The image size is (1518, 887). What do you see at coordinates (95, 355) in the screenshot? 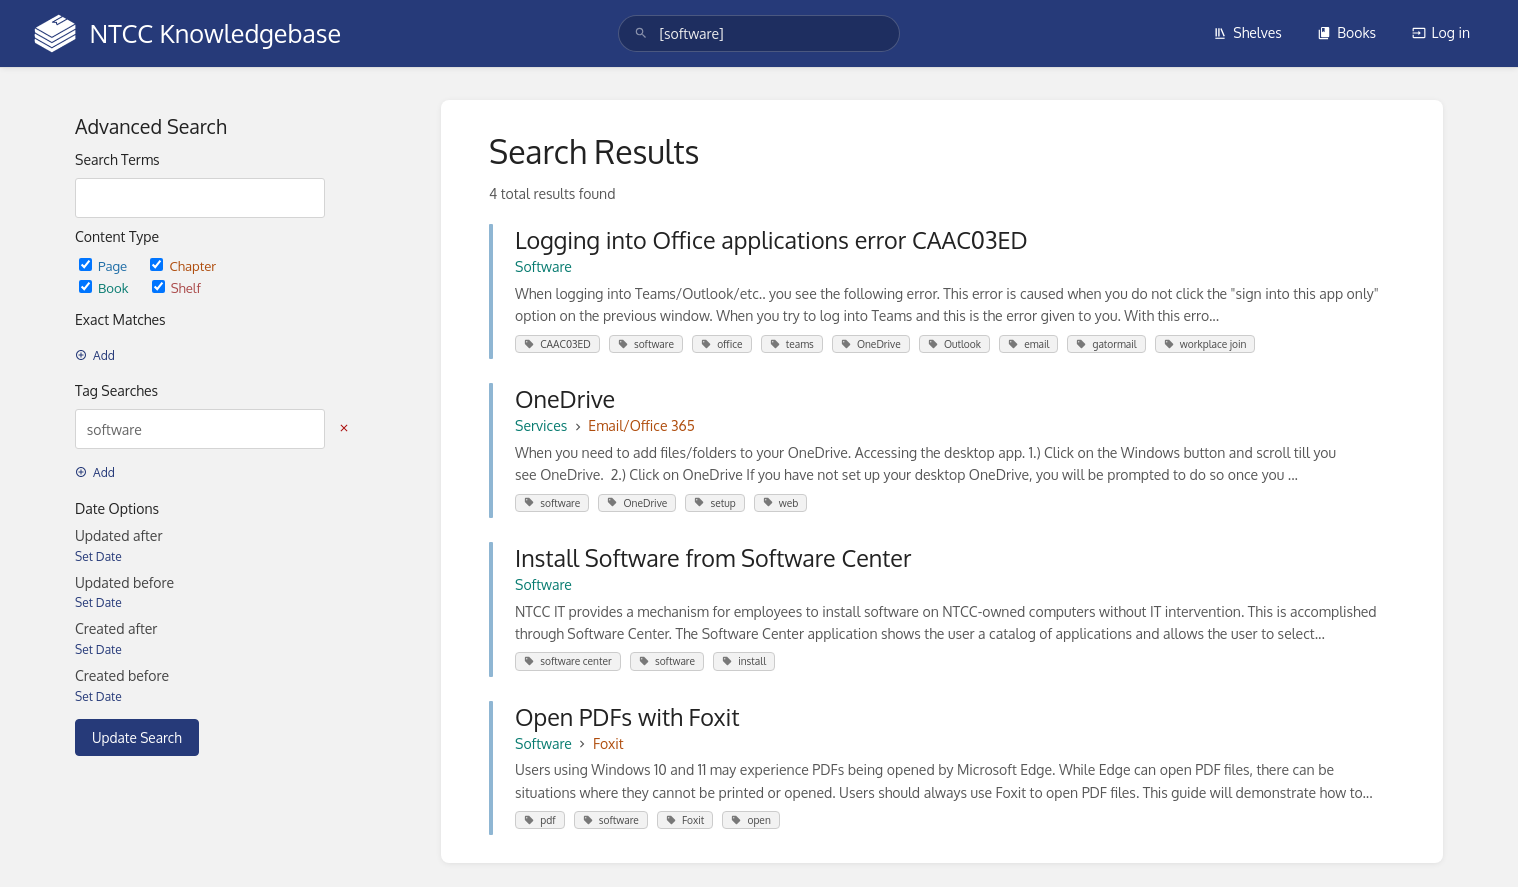
I see `Add` at bounding box center [95, 355].